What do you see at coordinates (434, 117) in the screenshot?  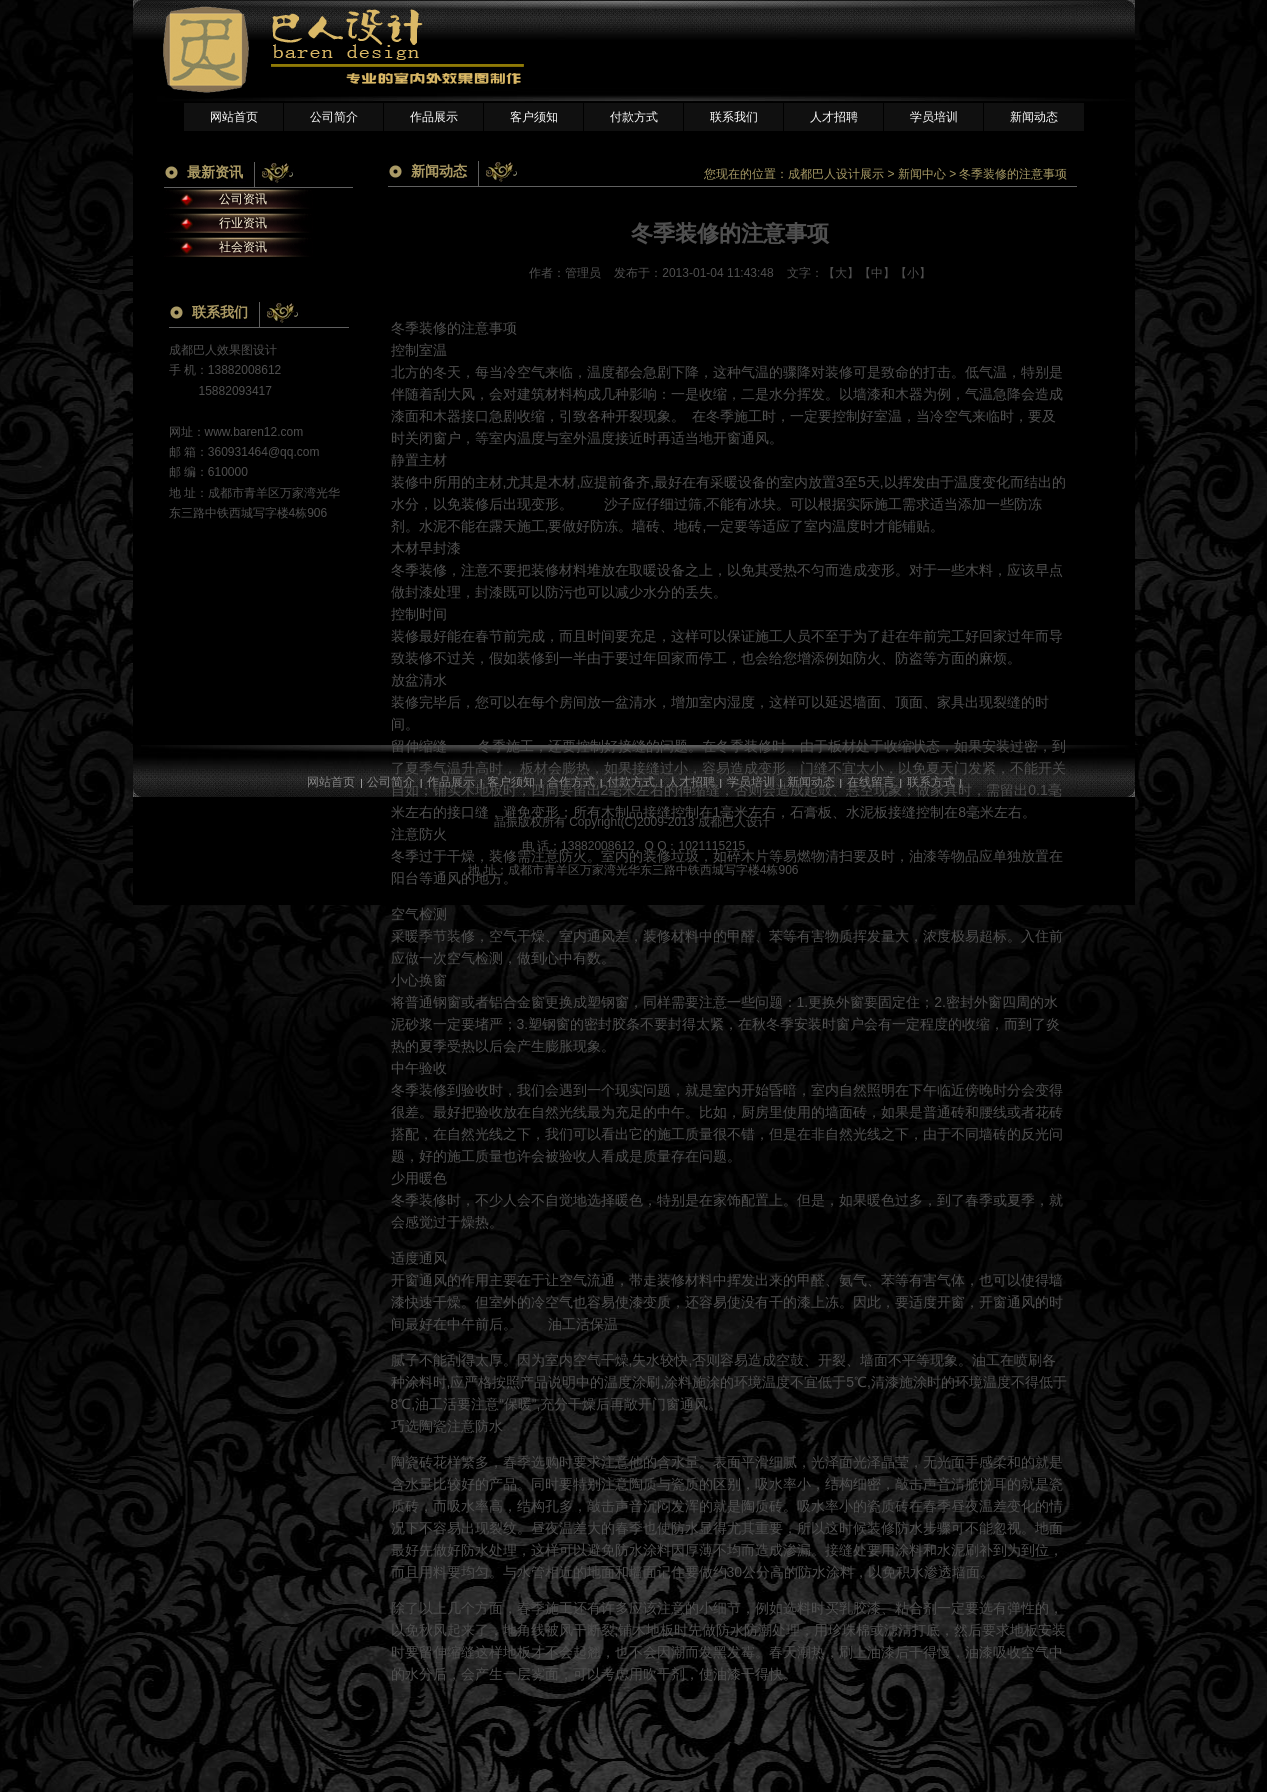 I see `作品展示` at bounding box center [434, 117].